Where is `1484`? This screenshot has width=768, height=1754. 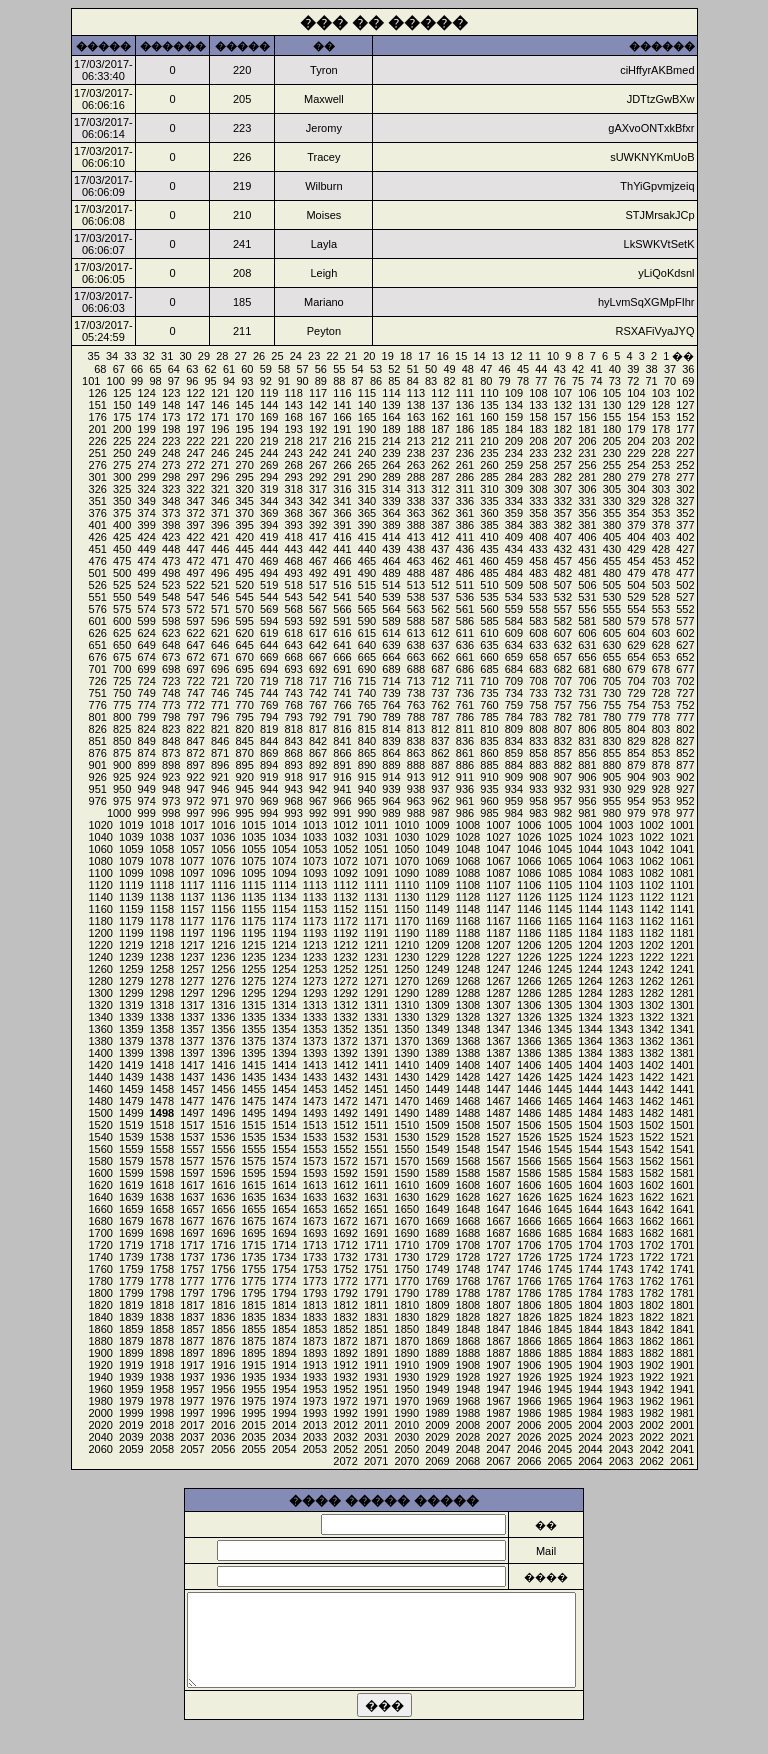 1484 is located at coordinates (590, 1113).